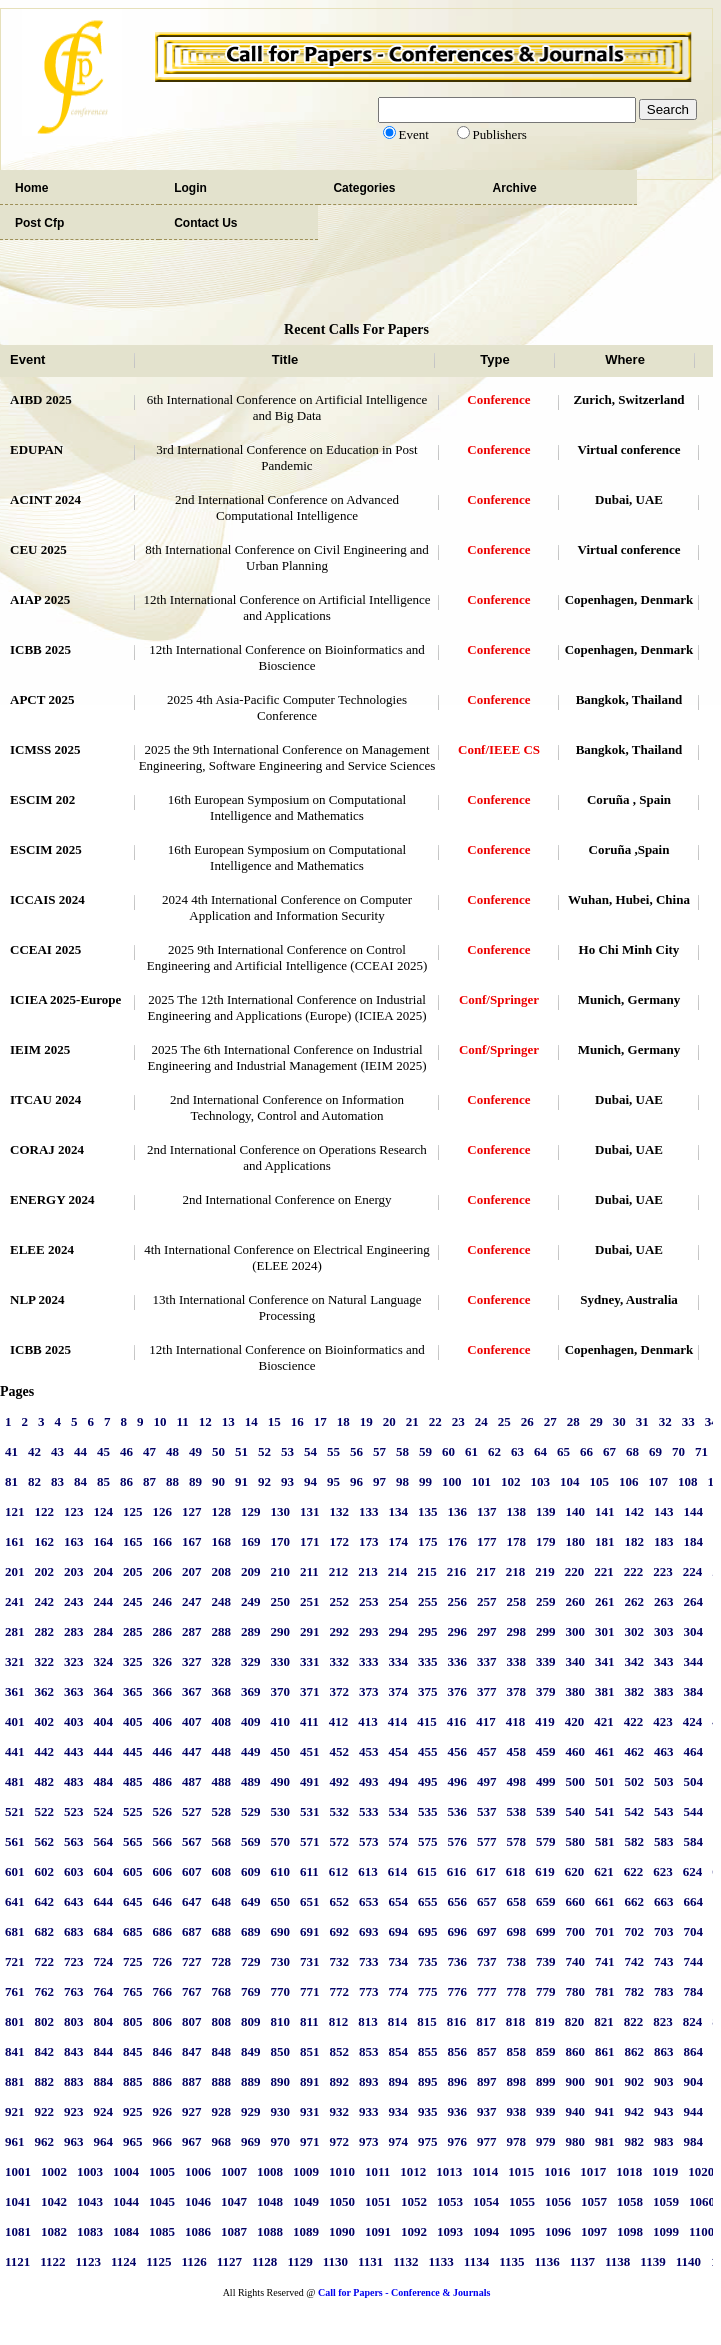 The height and width of the screenshot is (2345, 721). What do you see at coordinates (604, 1721) in the screenshot?
I see `421` at bounding box center [604, 1721].